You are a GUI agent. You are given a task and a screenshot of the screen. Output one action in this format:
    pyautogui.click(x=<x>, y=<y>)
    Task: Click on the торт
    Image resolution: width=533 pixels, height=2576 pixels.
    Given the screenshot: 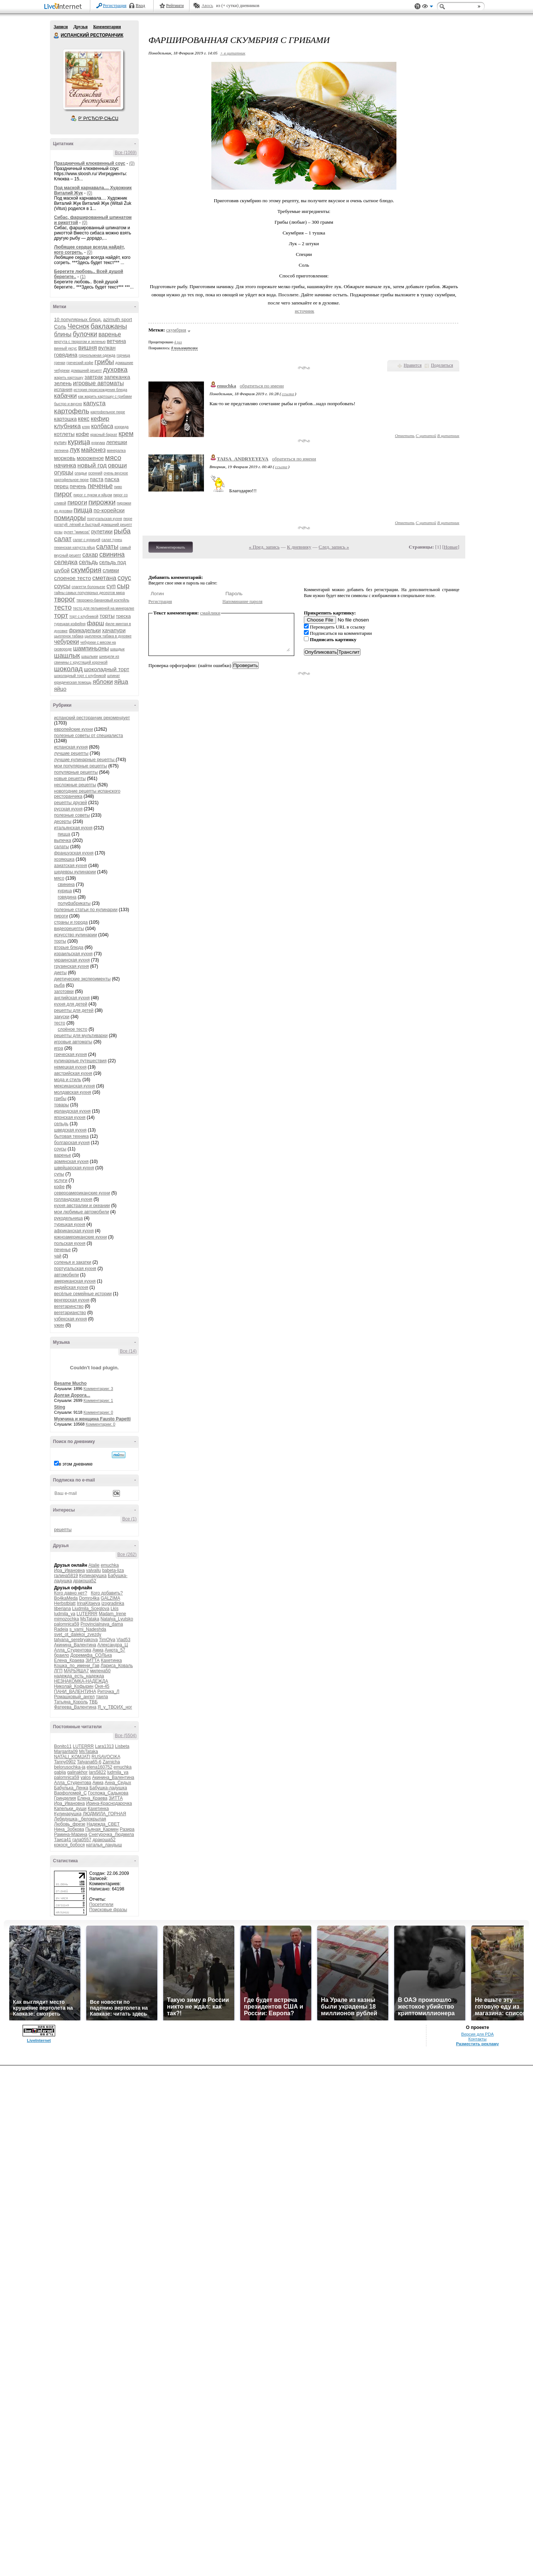 What is the action you would take?
    pyautogui.click(x=61, y=615)
    